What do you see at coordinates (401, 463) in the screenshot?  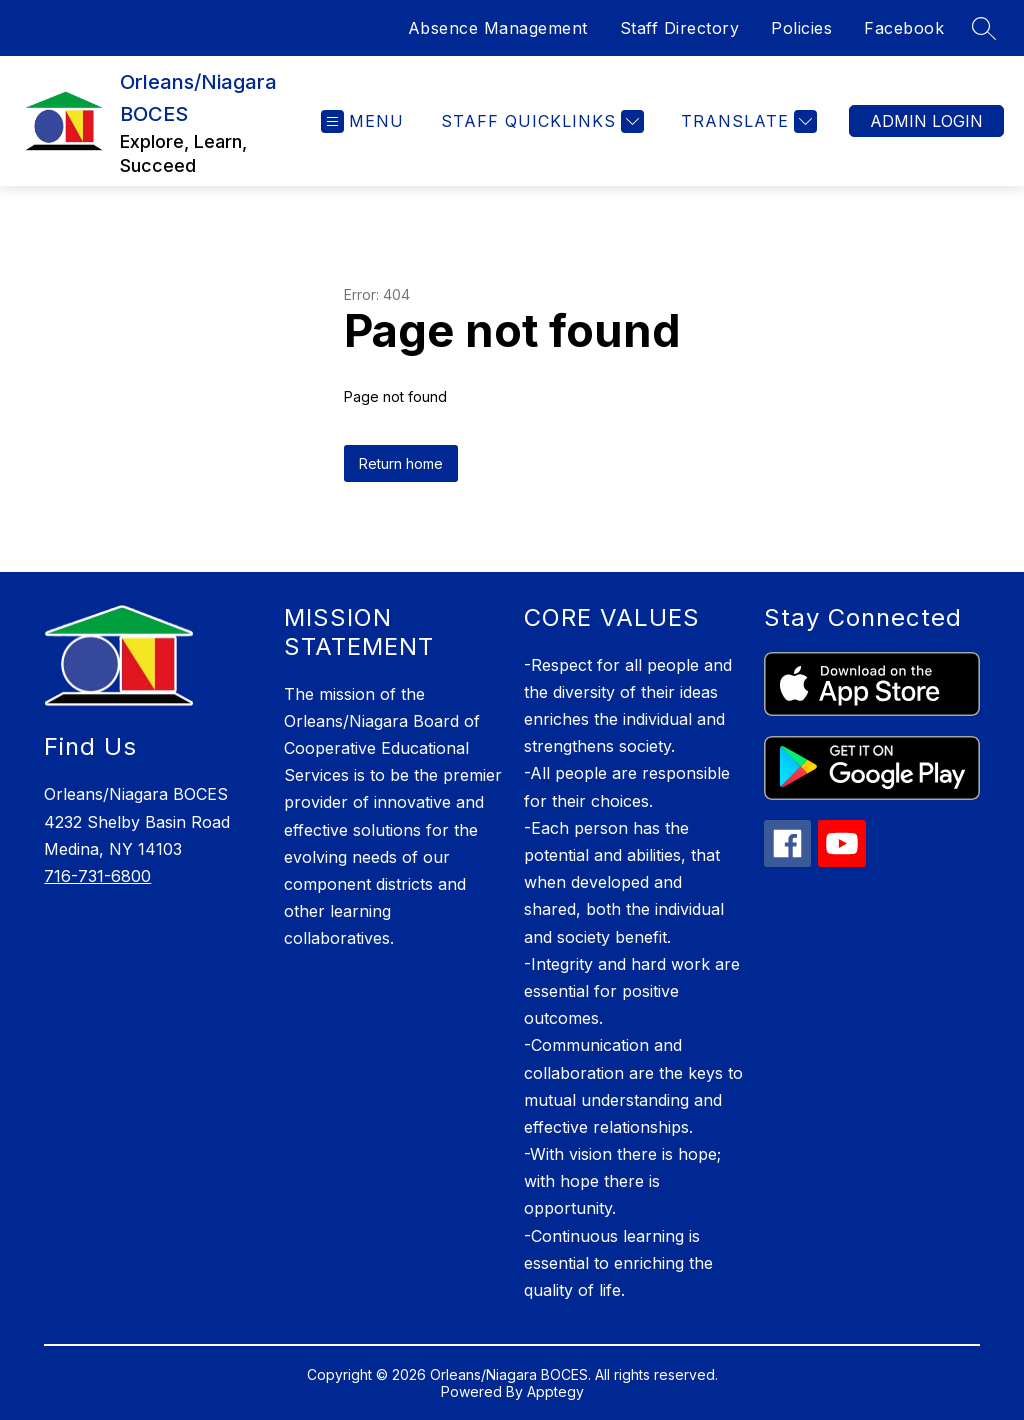 I see `Return home` at bounding box center [401, 463].